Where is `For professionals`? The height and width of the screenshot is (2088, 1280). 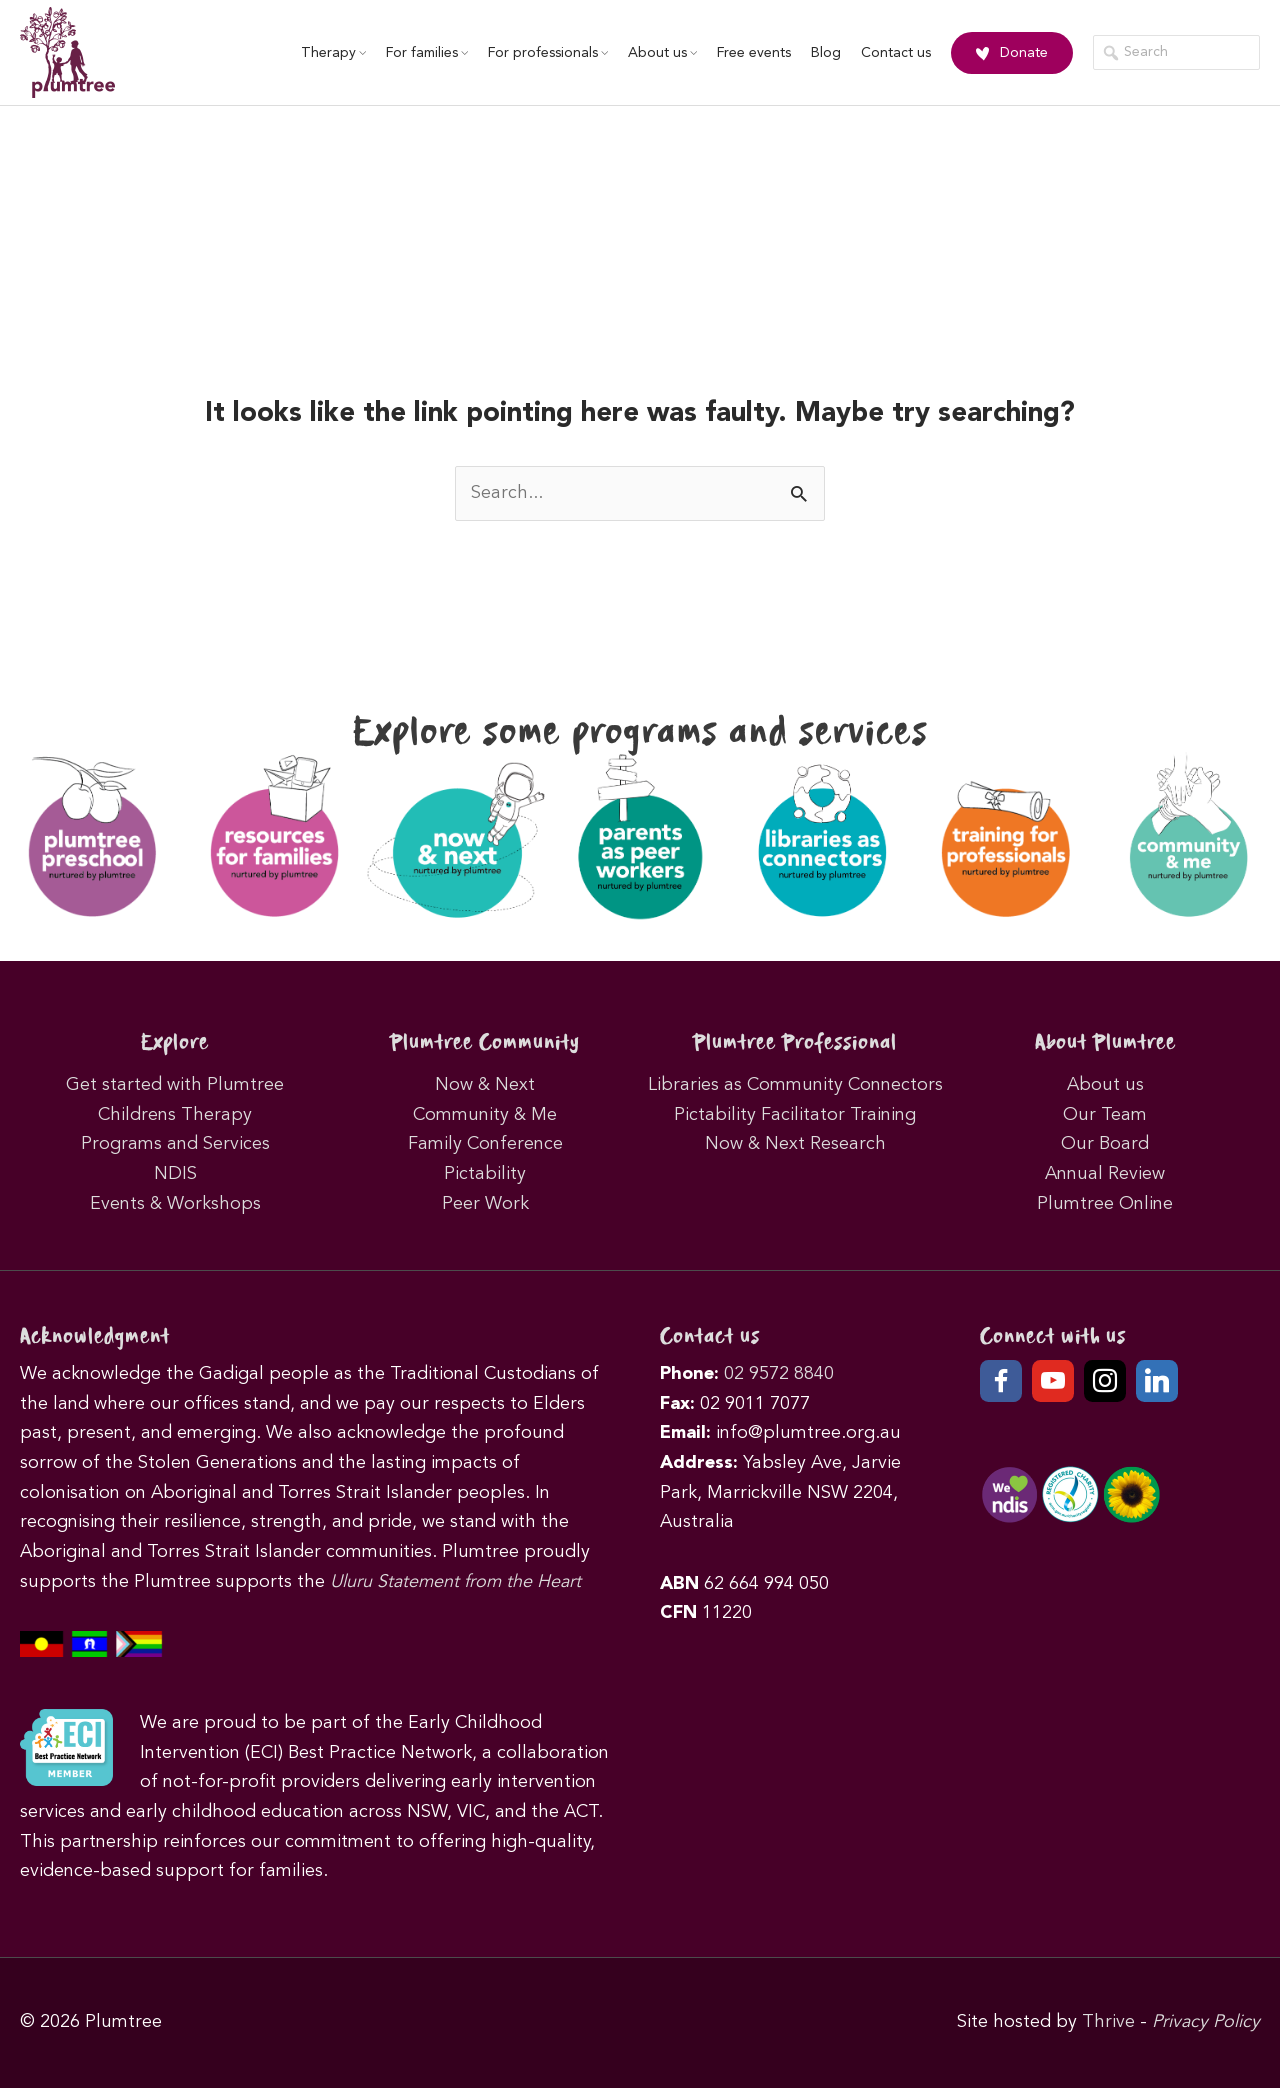
For professionals is located at coordinates (548, 53).